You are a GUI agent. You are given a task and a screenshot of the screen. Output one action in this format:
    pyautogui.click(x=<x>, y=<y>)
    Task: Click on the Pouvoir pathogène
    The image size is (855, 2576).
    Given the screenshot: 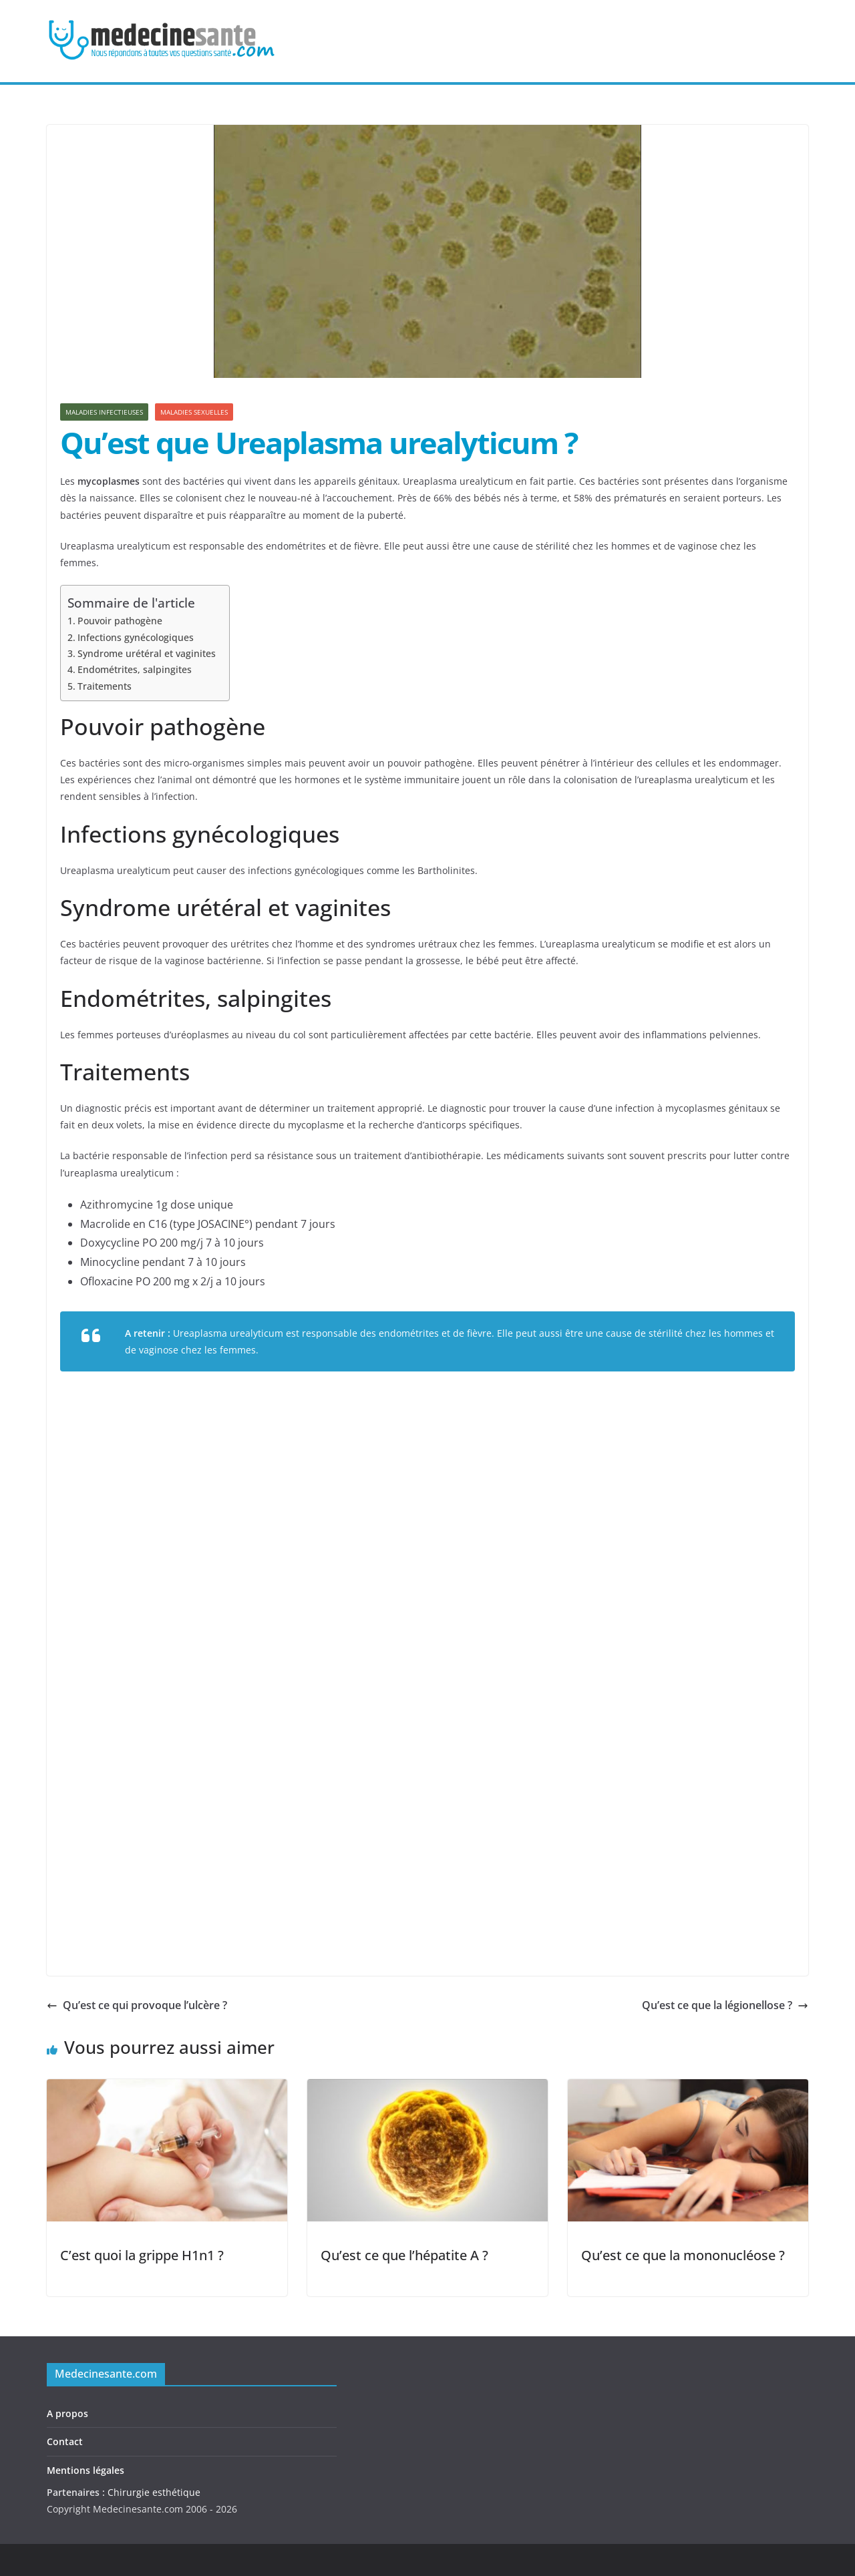 What is the action you would take?
    pyautogui.click(x=119, y=620)
    